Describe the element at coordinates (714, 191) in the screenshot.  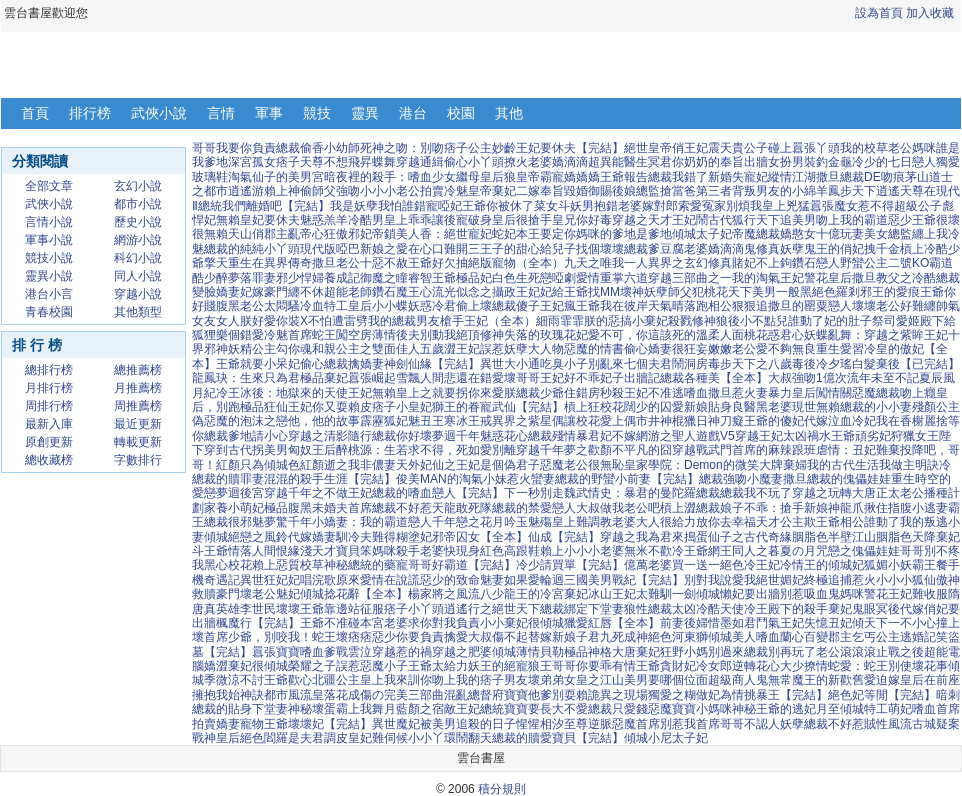
I see `第三者` at that location.